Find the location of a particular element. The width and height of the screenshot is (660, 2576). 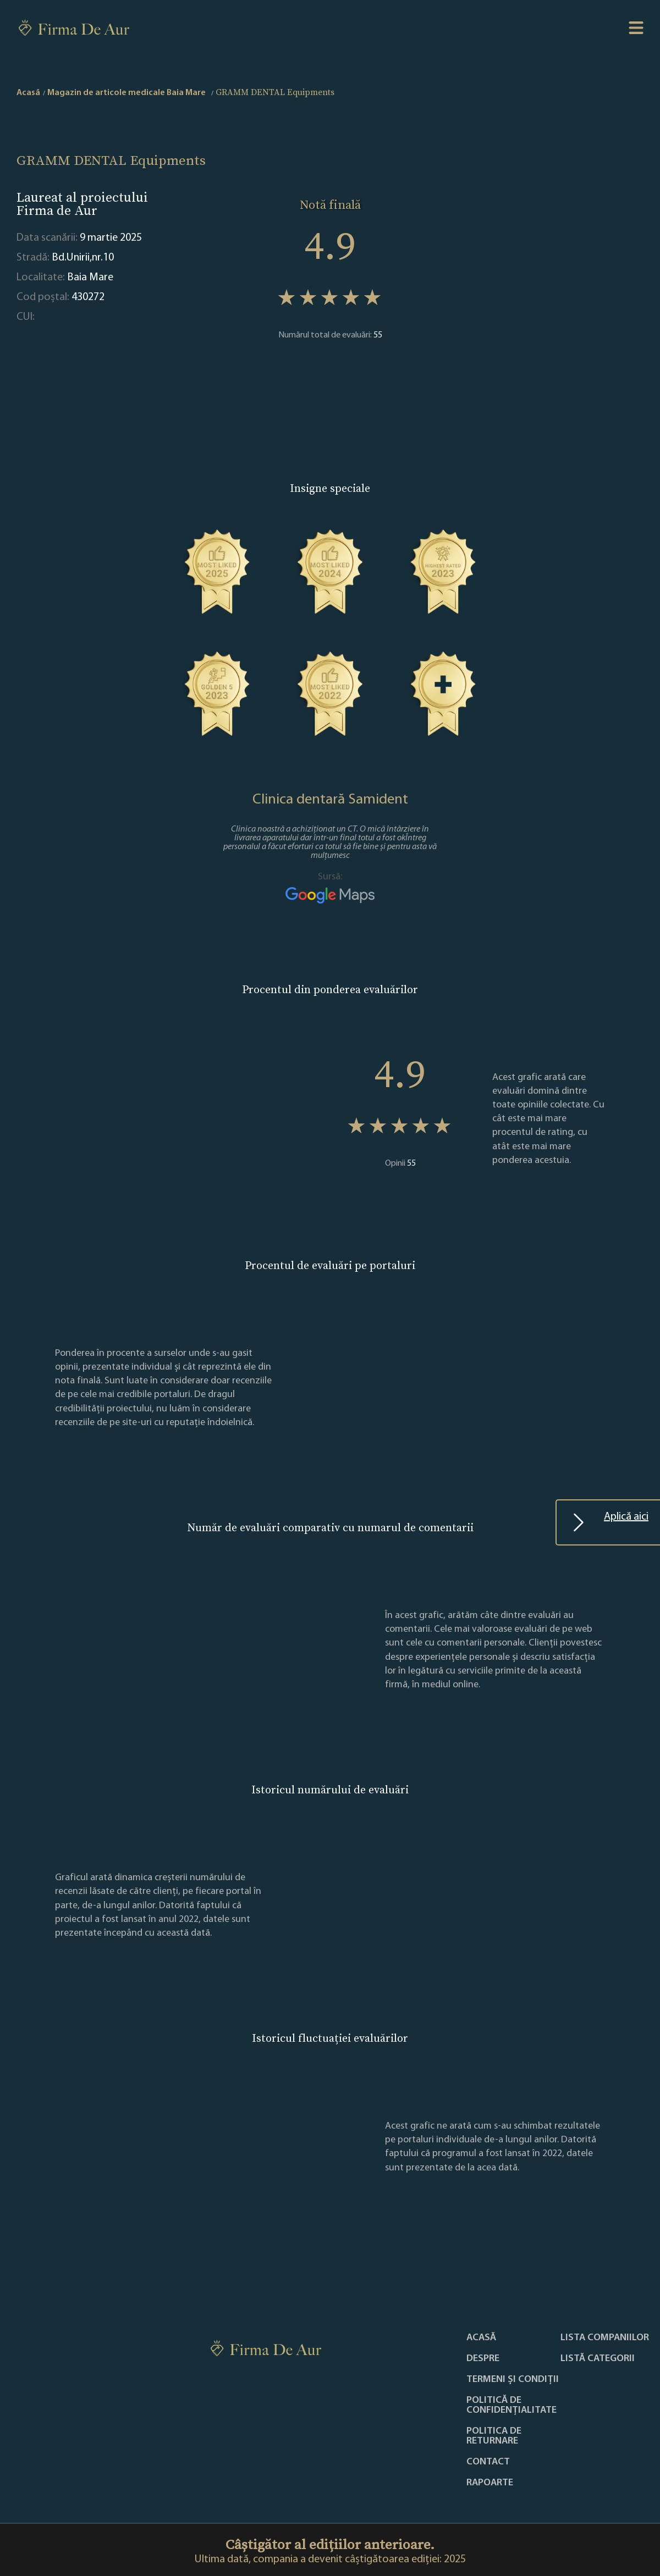

Despre is located at coordinates (482, 2359).